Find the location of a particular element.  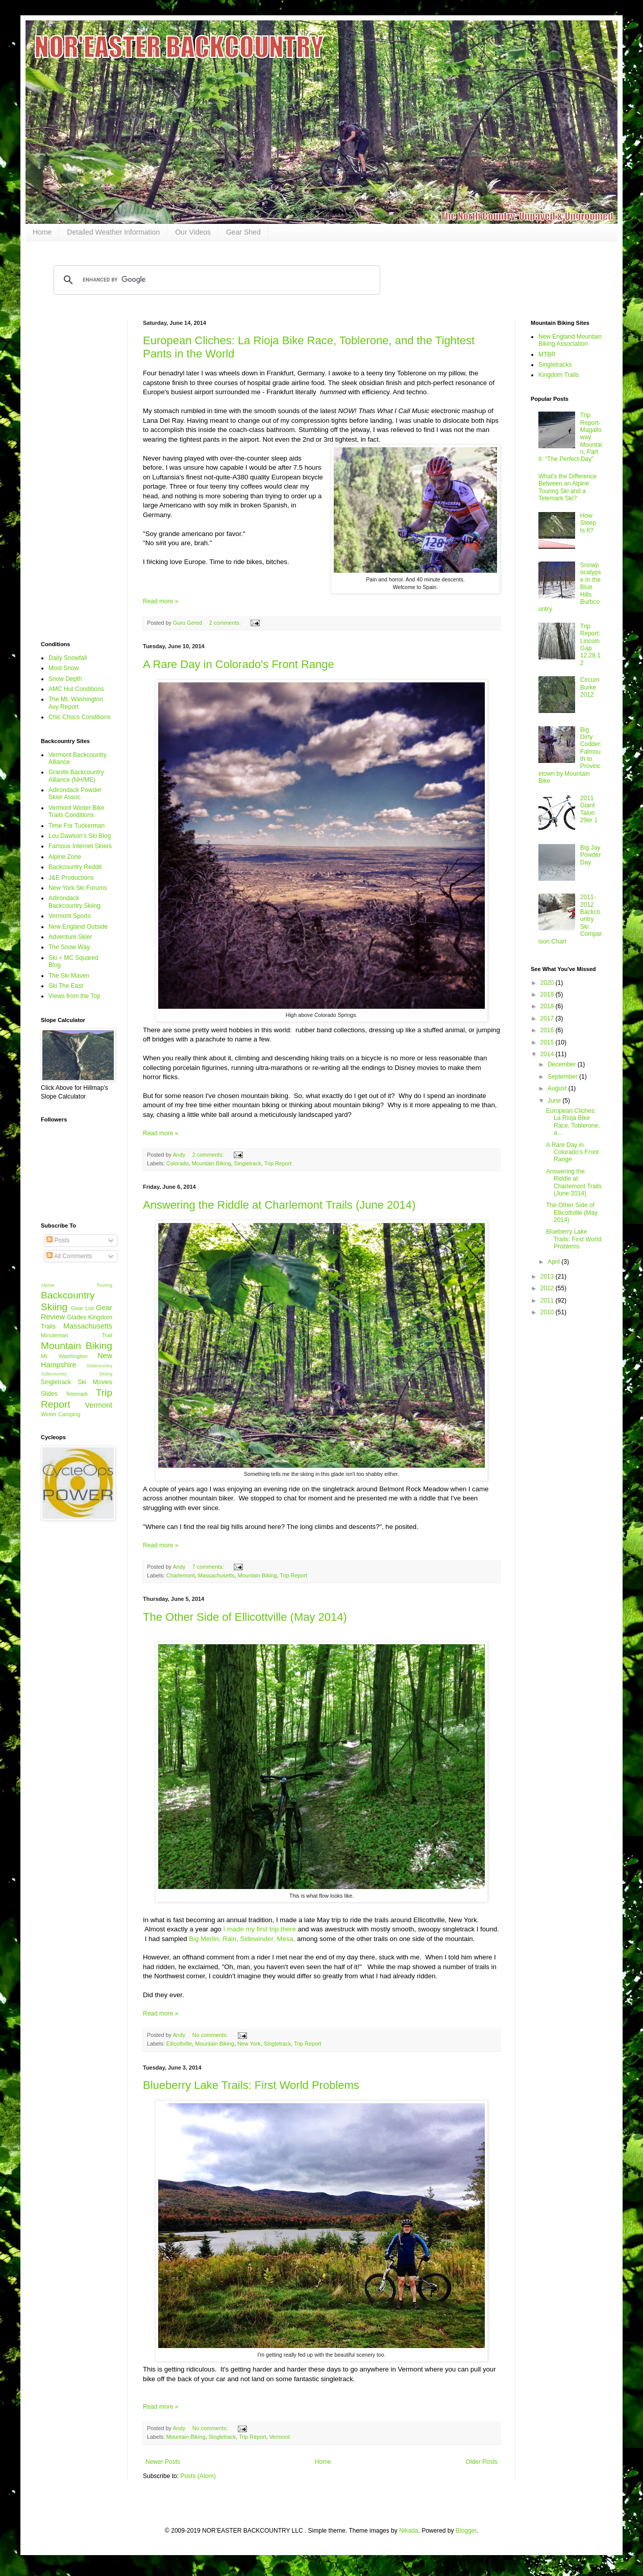

Alpine Zone is located at coordinates (64, 856).